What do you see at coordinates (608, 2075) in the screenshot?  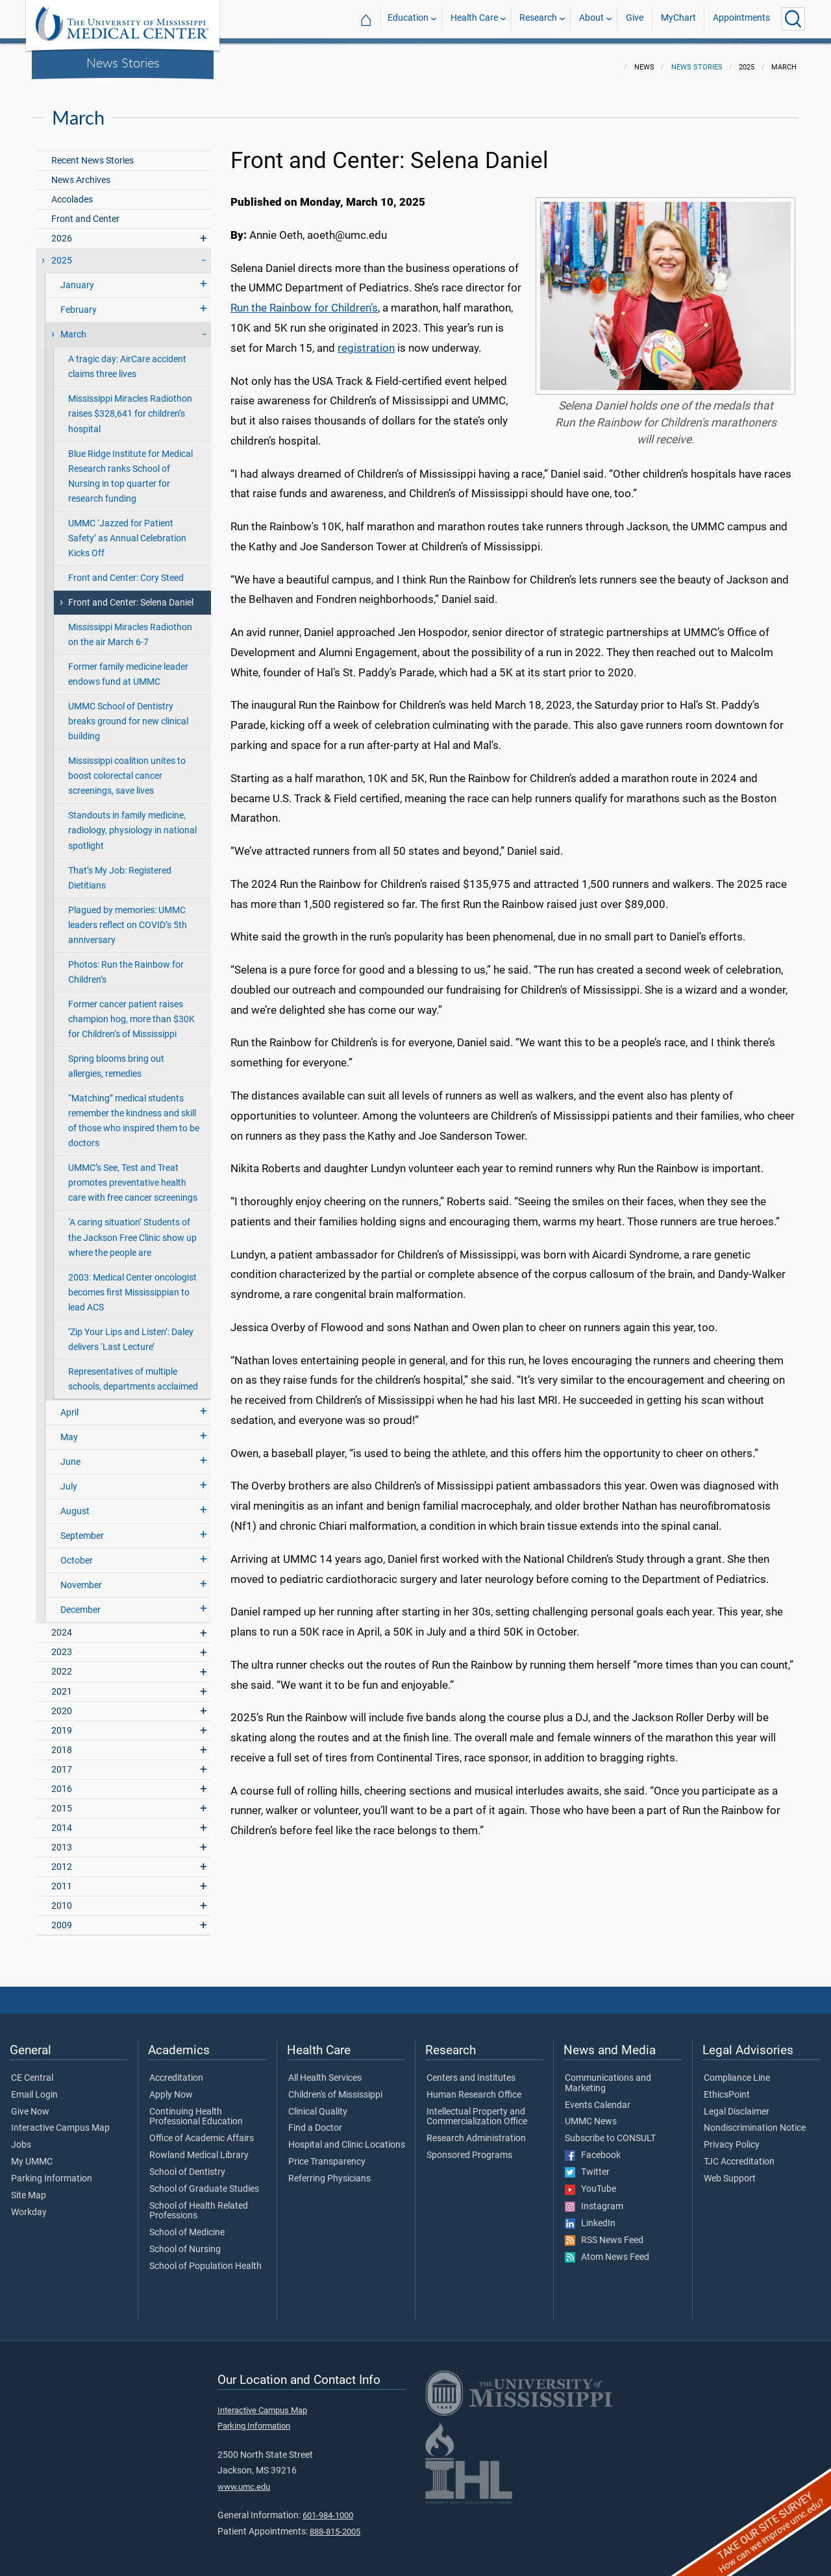 I see `Communications and Marketing` at bounding box center [608, 2075].